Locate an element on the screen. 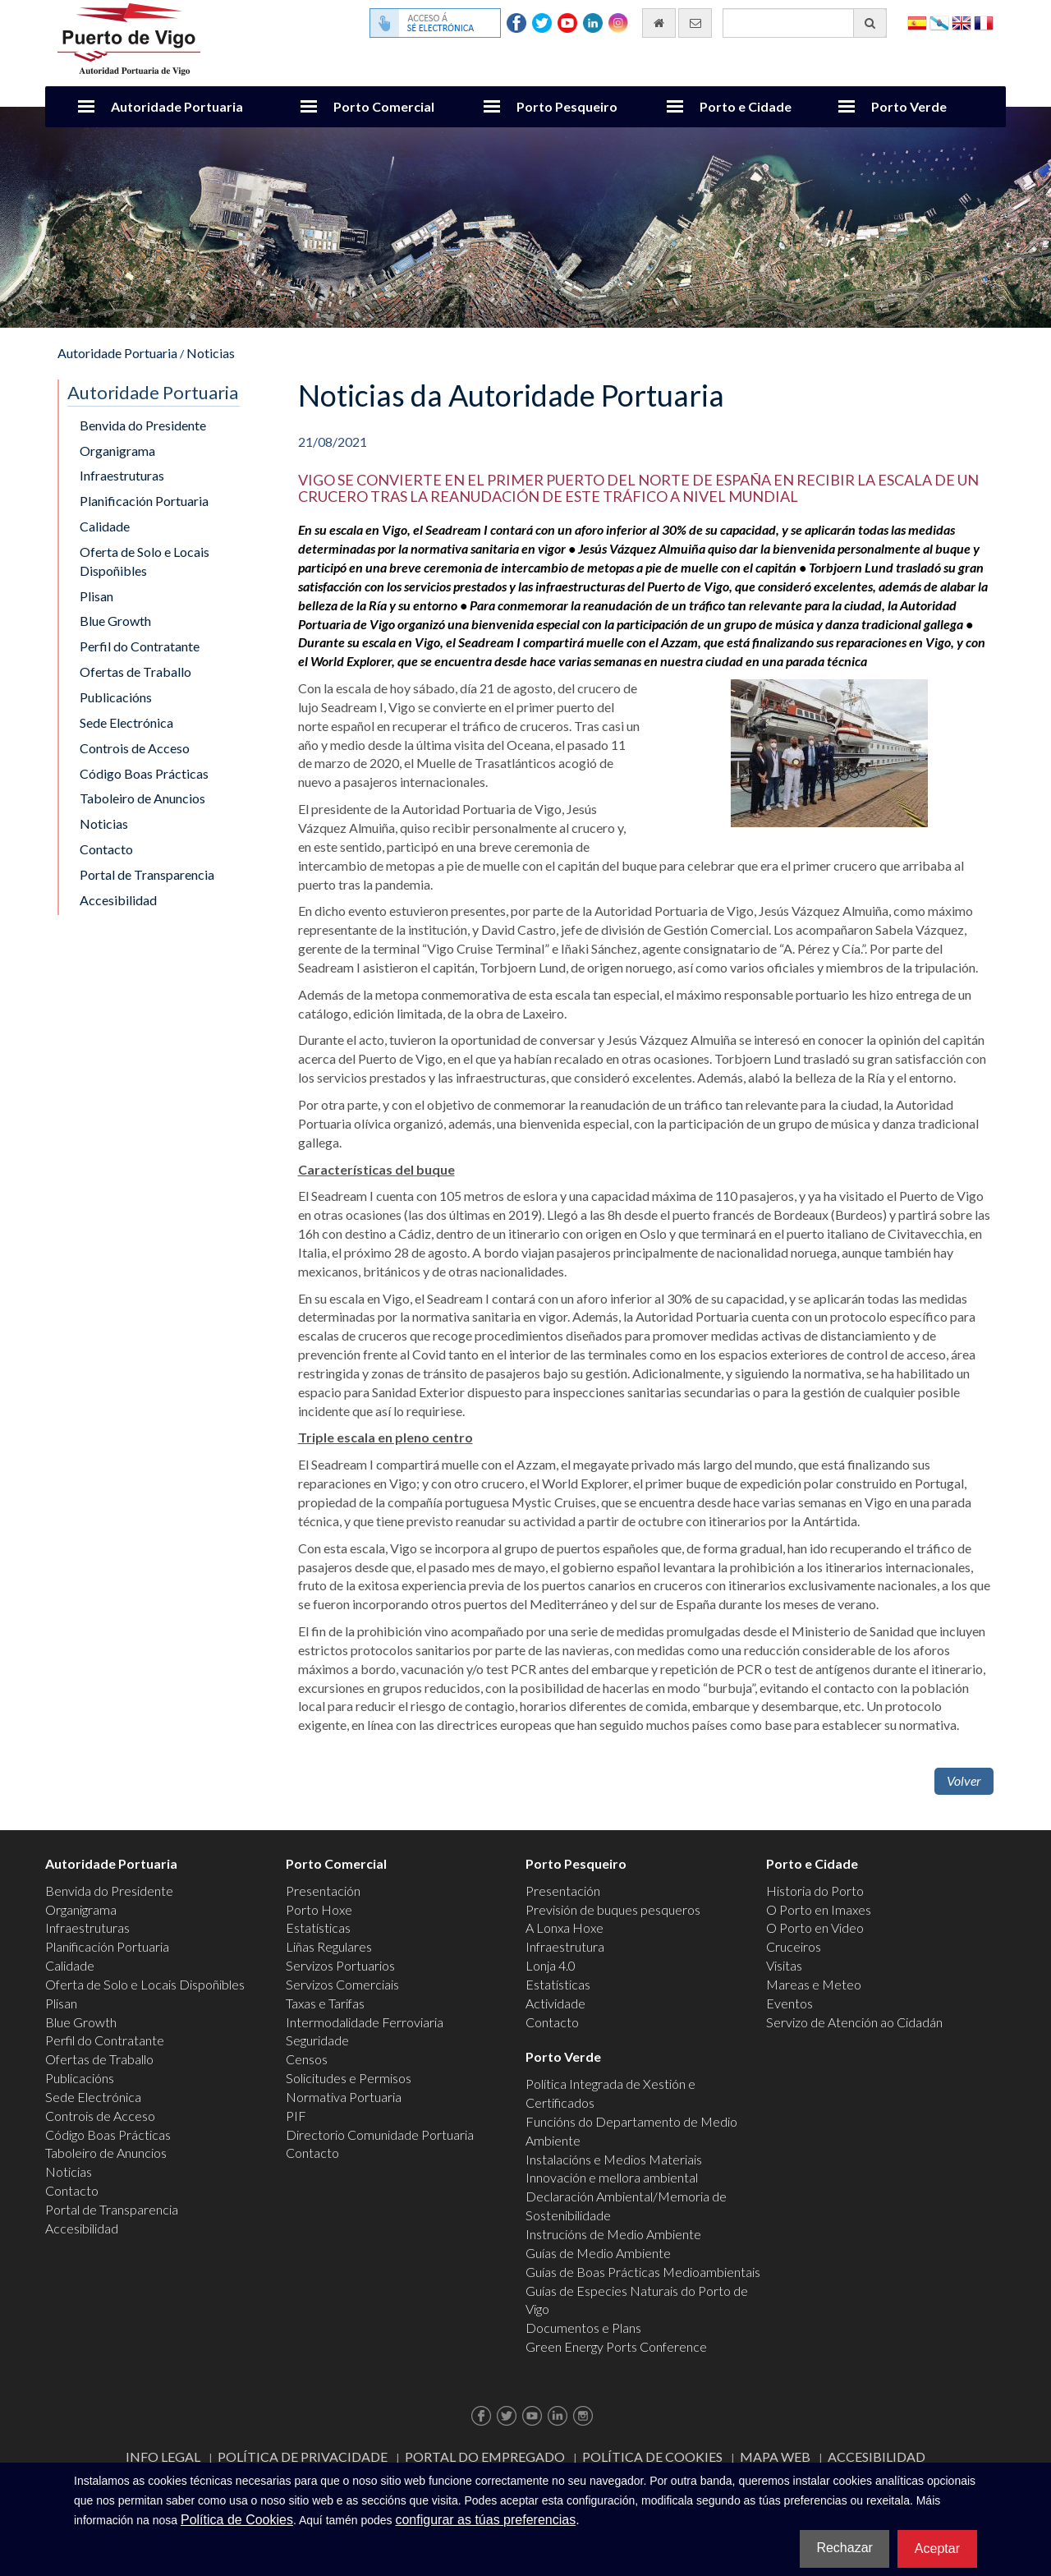 This screenshot has height=2576, width=1051. English is located at coordinates (961, 22).